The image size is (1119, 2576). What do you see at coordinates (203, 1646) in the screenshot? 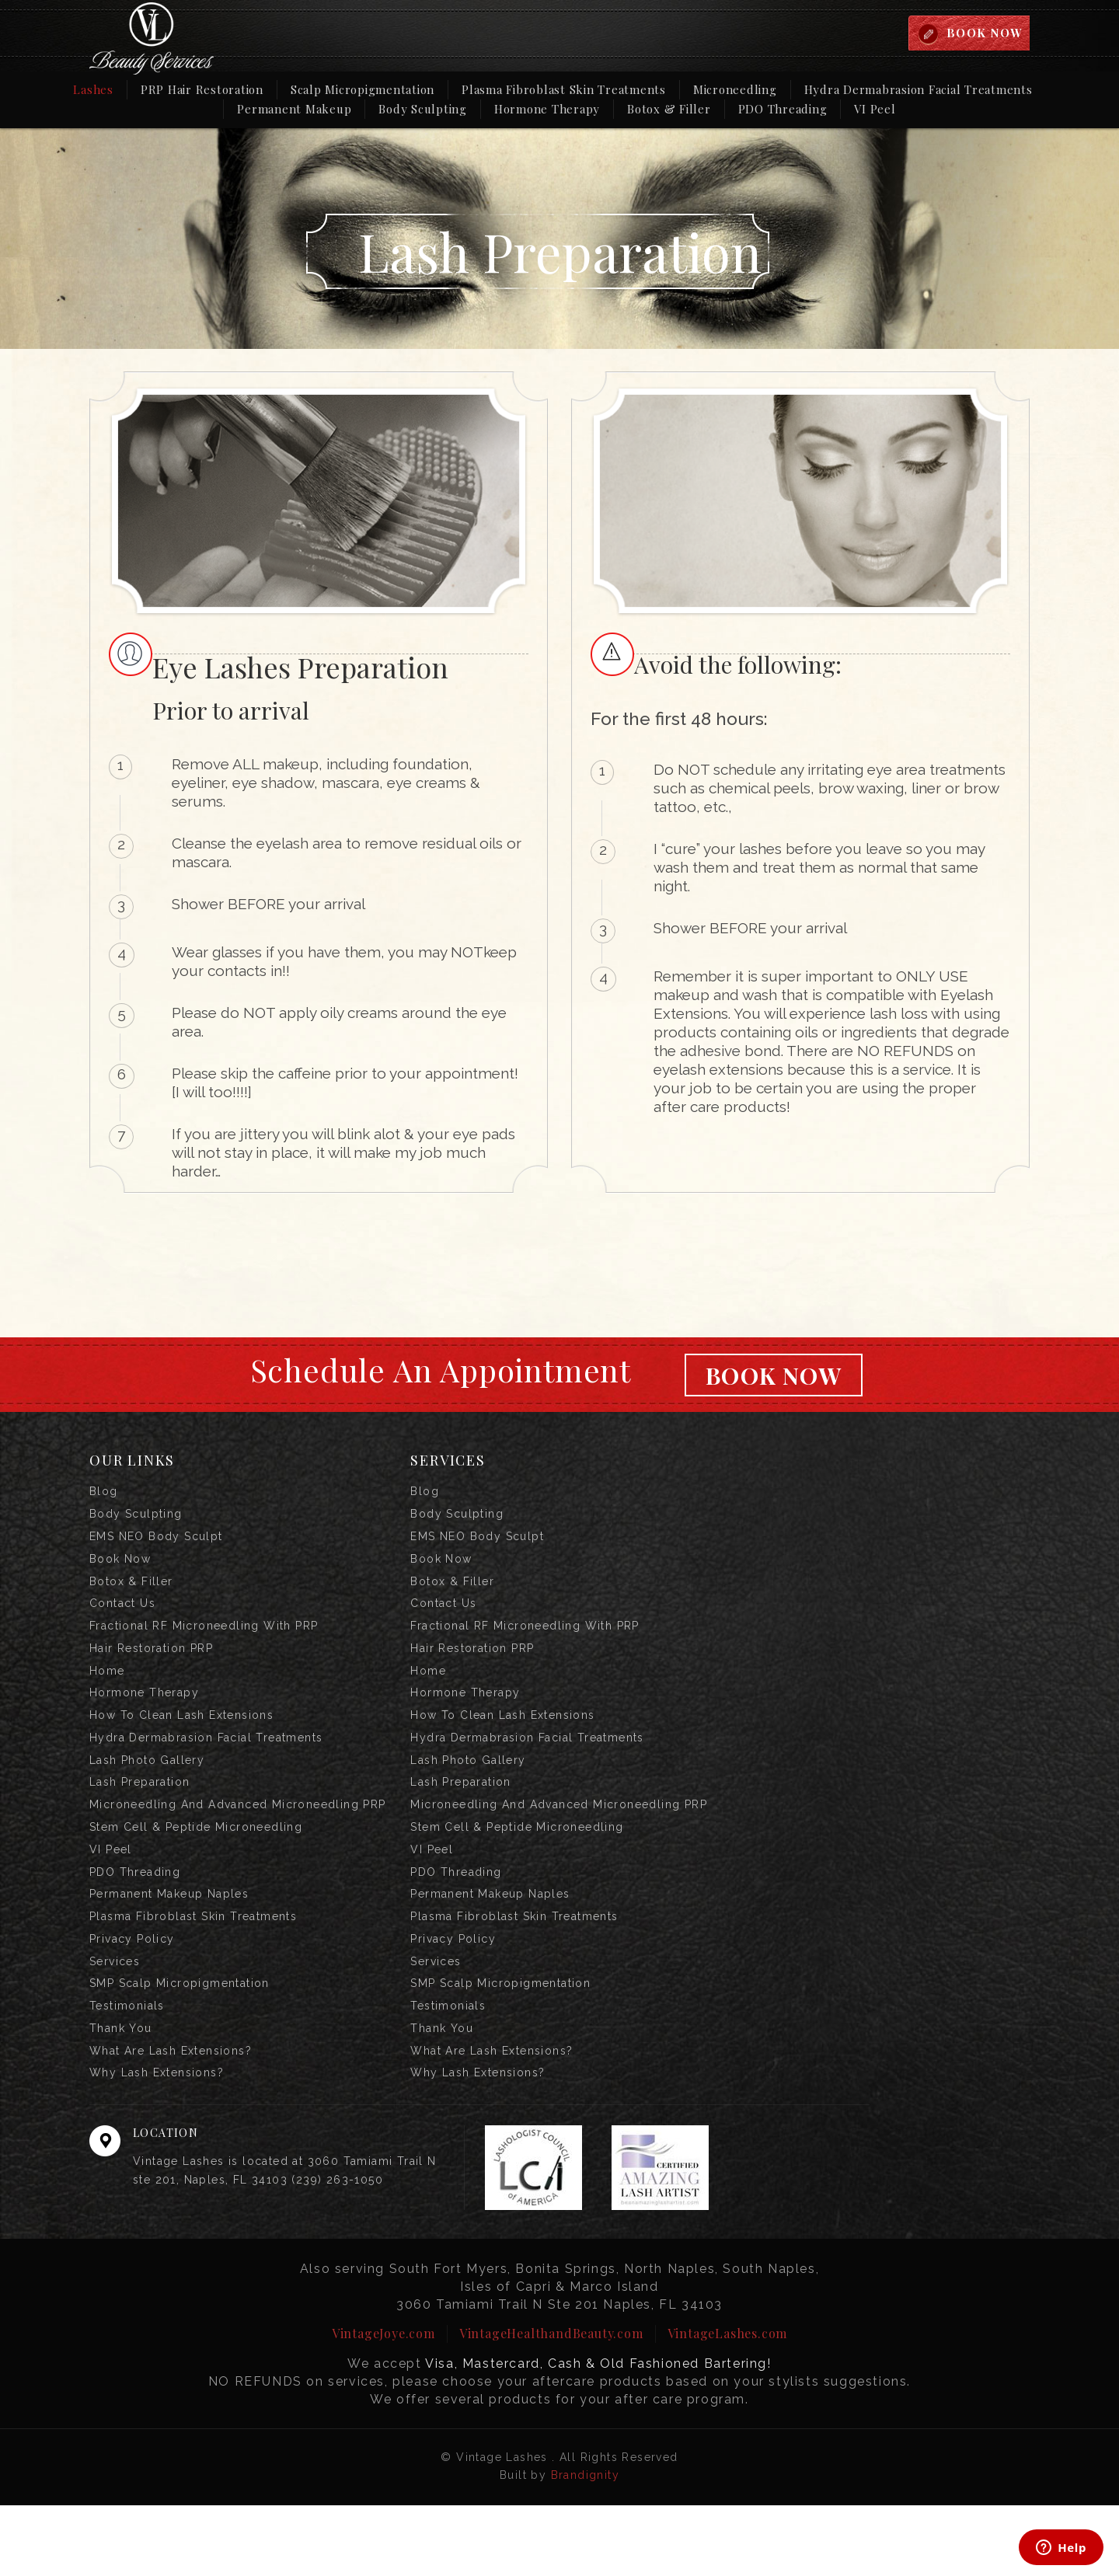
I see `Fractional RF Microneedling with PRP` at bounding box center [203, 1646].